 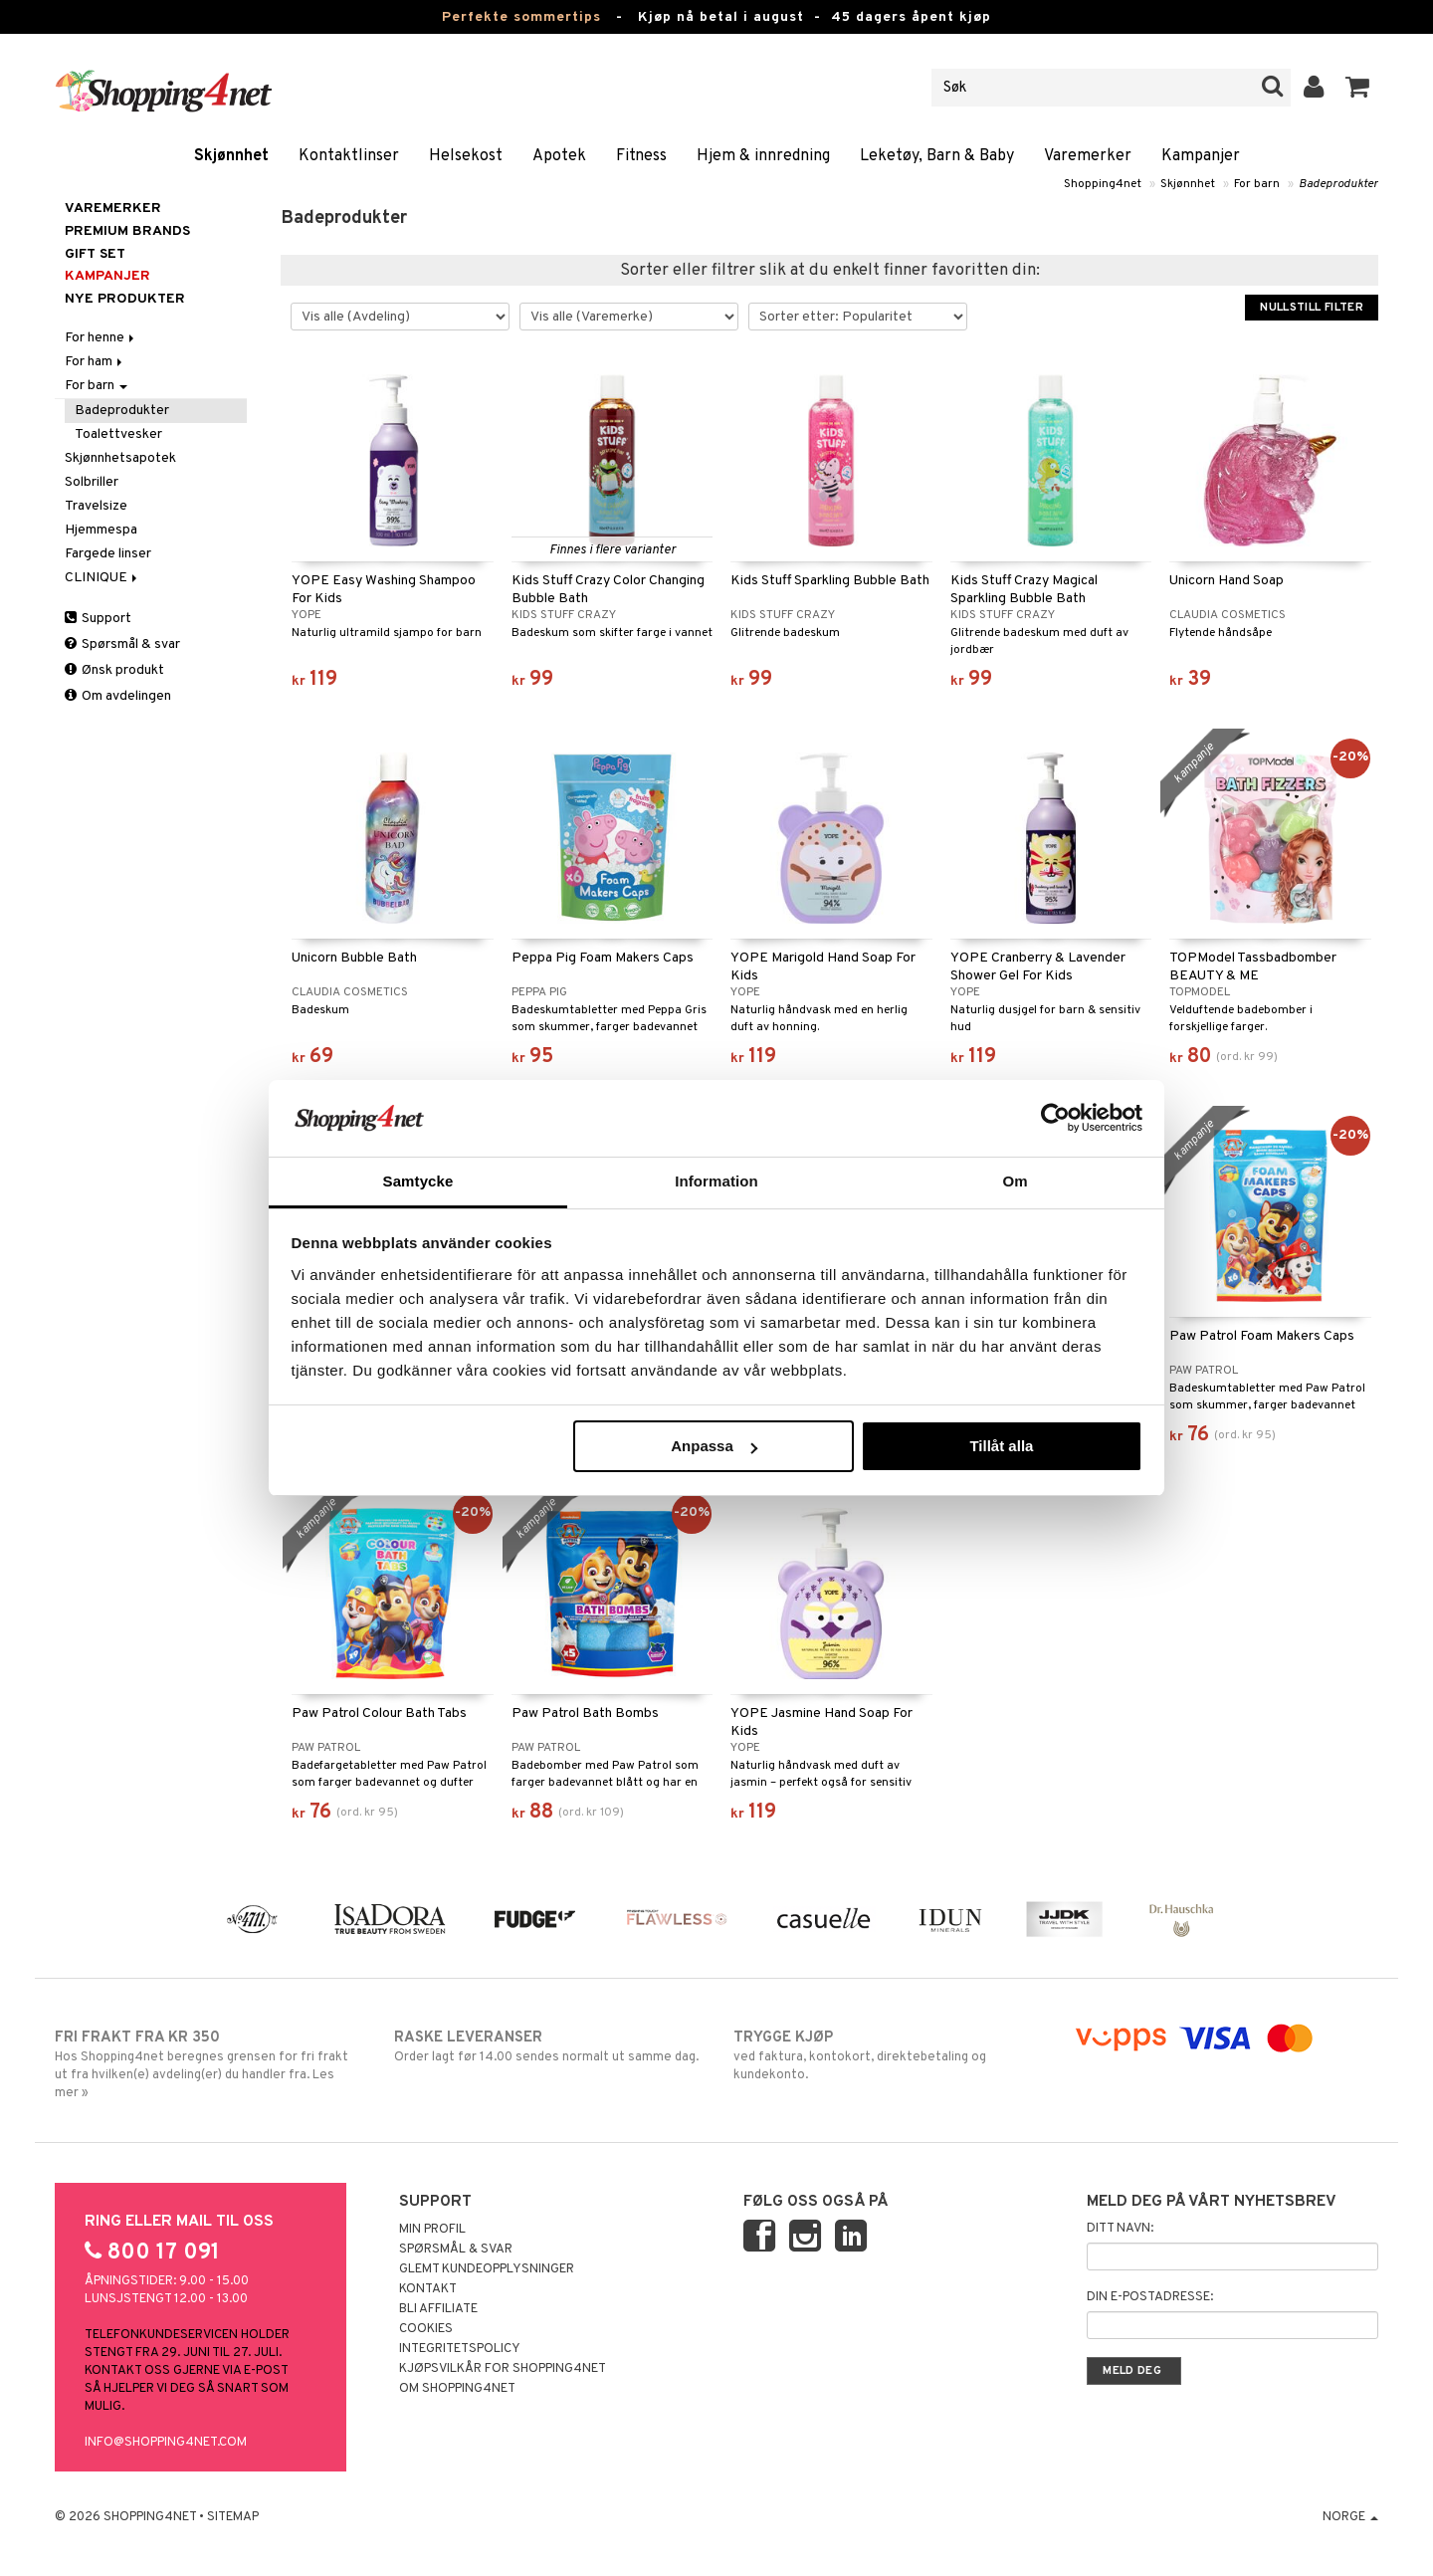 What do you see at coordinates (108, 553) in the screenshot?
I see `Fargede linser` at bounding box center [108, 553].